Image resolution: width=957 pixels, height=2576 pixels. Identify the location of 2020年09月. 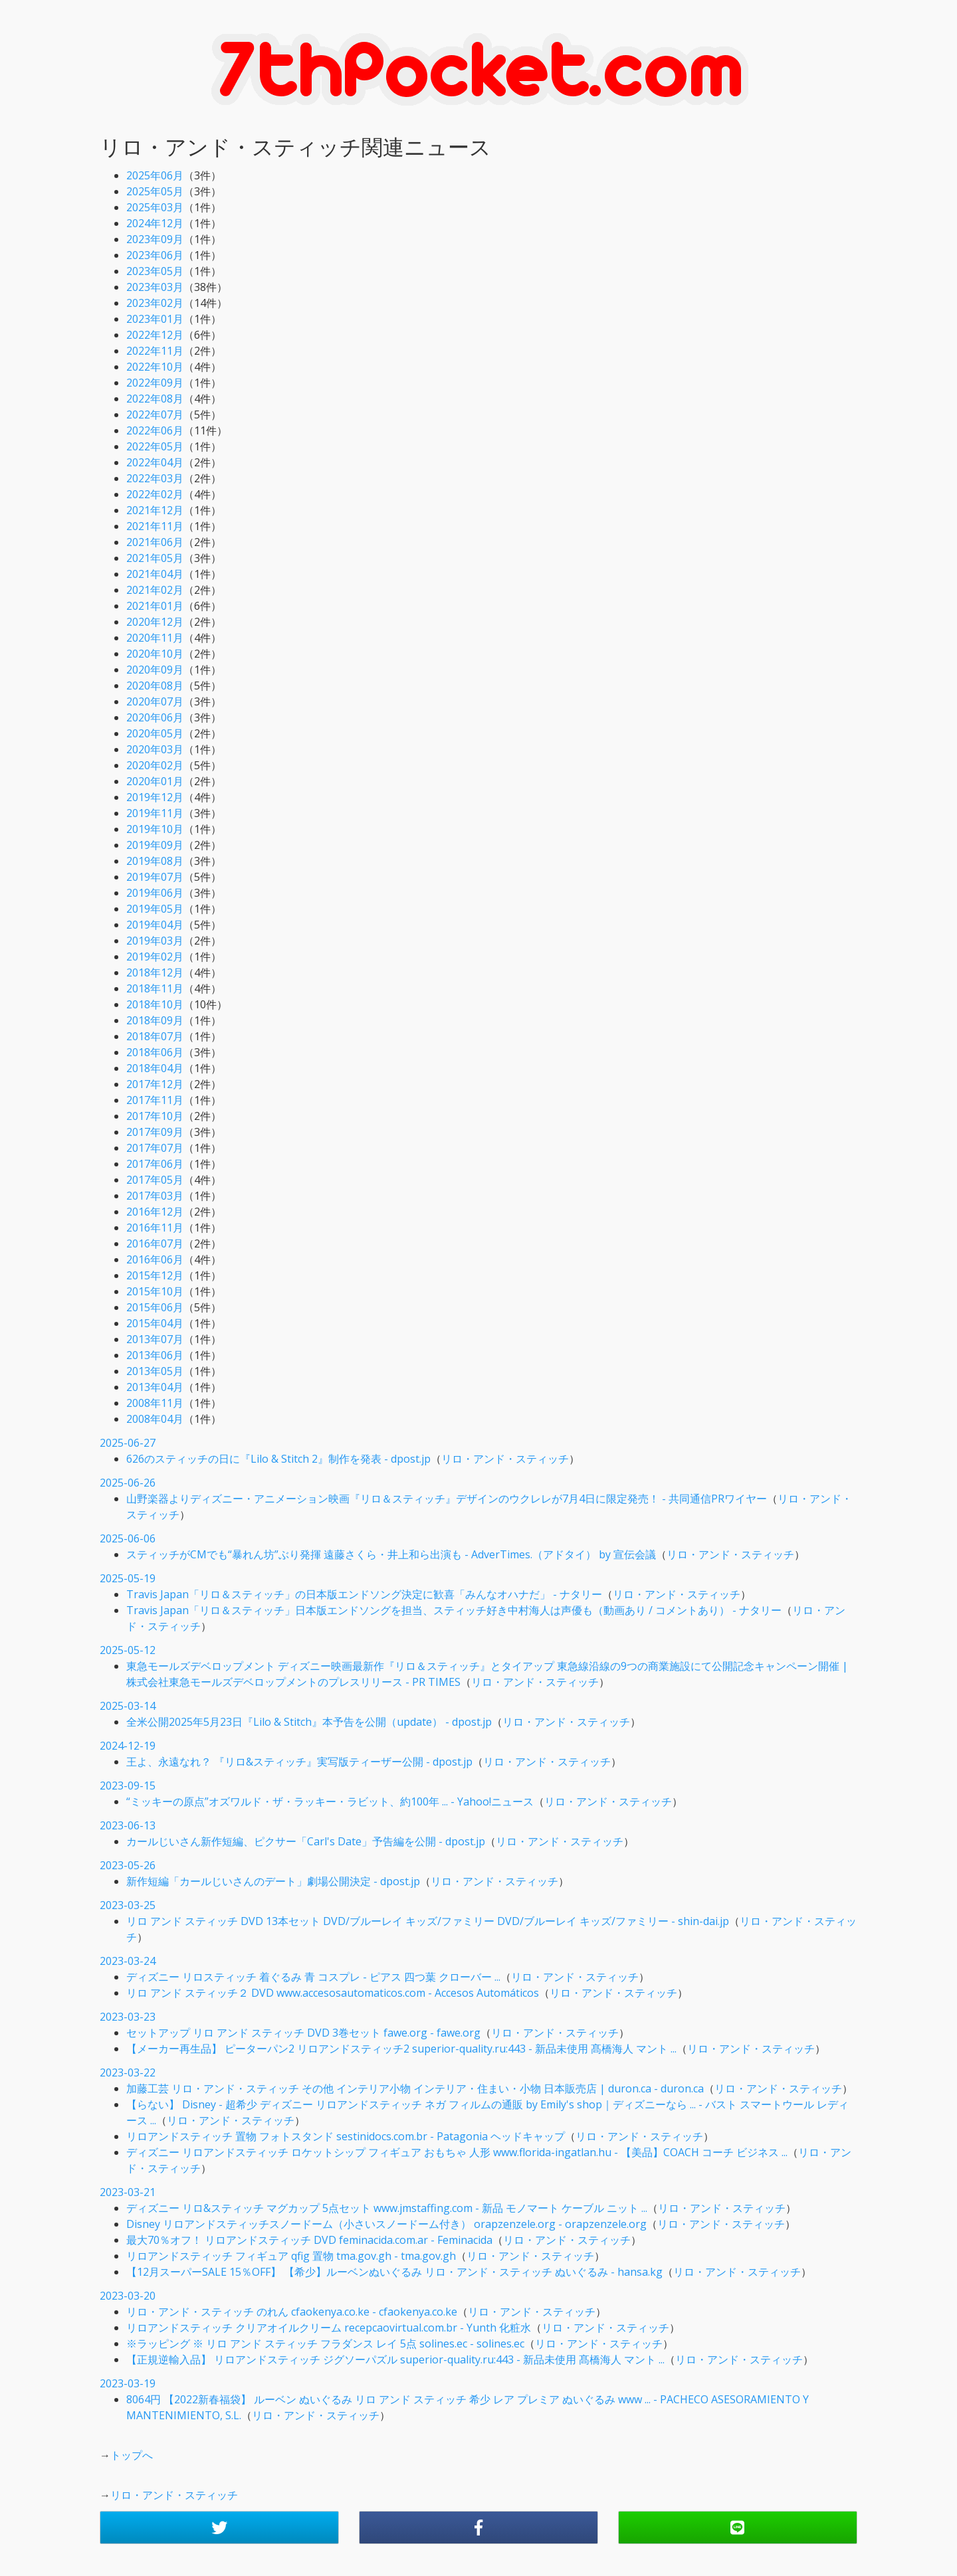
(154, 669).